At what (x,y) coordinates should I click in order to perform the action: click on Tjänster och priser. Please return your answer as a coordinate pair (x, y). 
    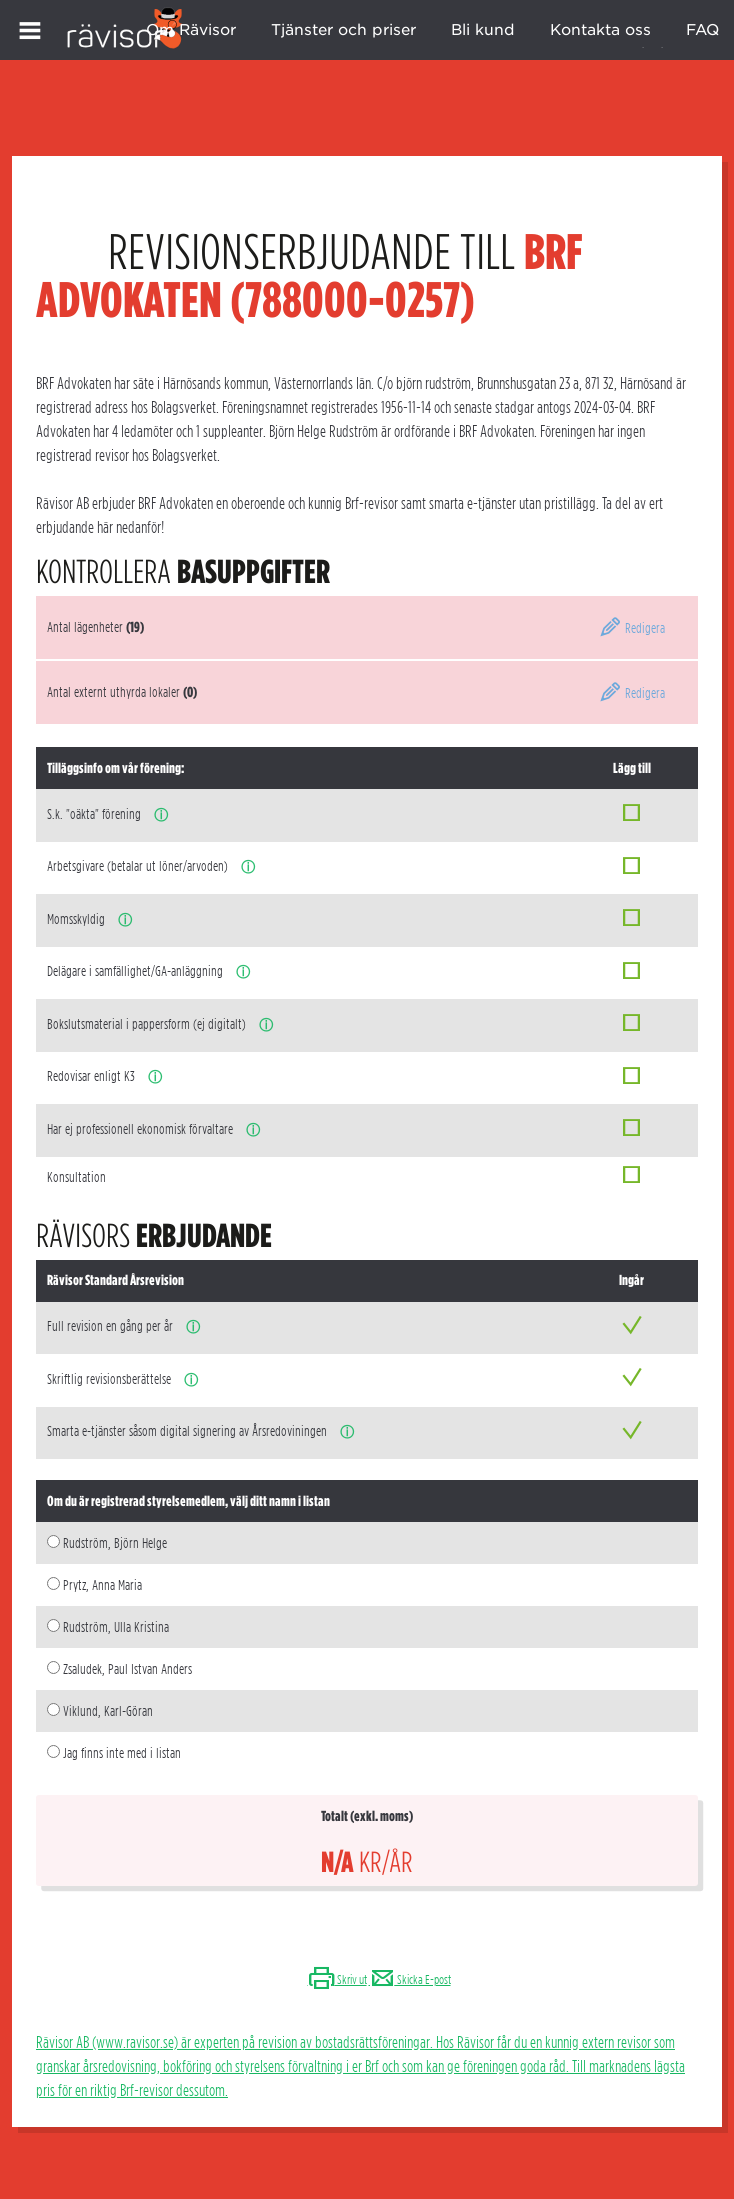
    Looking at the image, I should click on (343, 30).